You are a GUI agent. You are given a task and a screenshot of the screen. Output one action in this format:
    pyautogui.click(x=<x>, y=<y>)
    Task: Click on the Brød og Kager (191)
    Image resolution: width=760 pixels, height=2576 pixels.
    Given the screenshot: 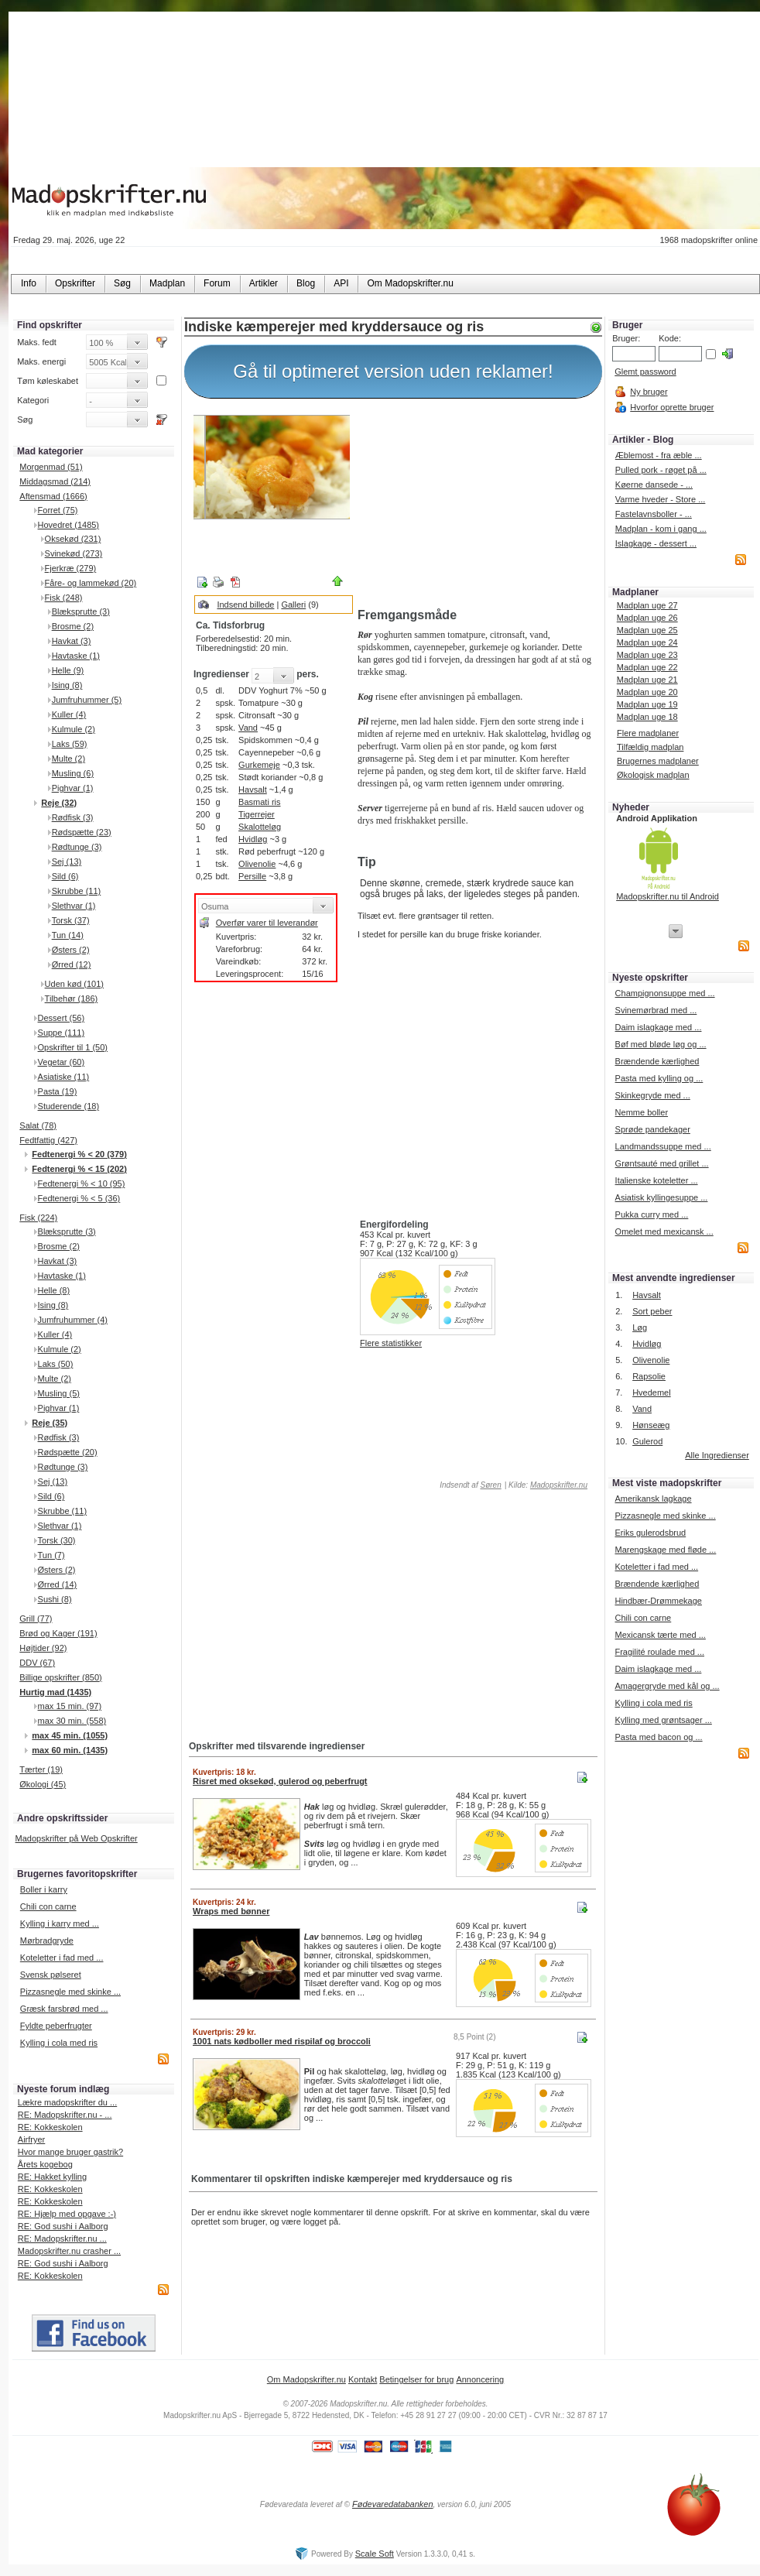 What is the action you would take?
    pyautogui.click(x=58, y=1633)
    